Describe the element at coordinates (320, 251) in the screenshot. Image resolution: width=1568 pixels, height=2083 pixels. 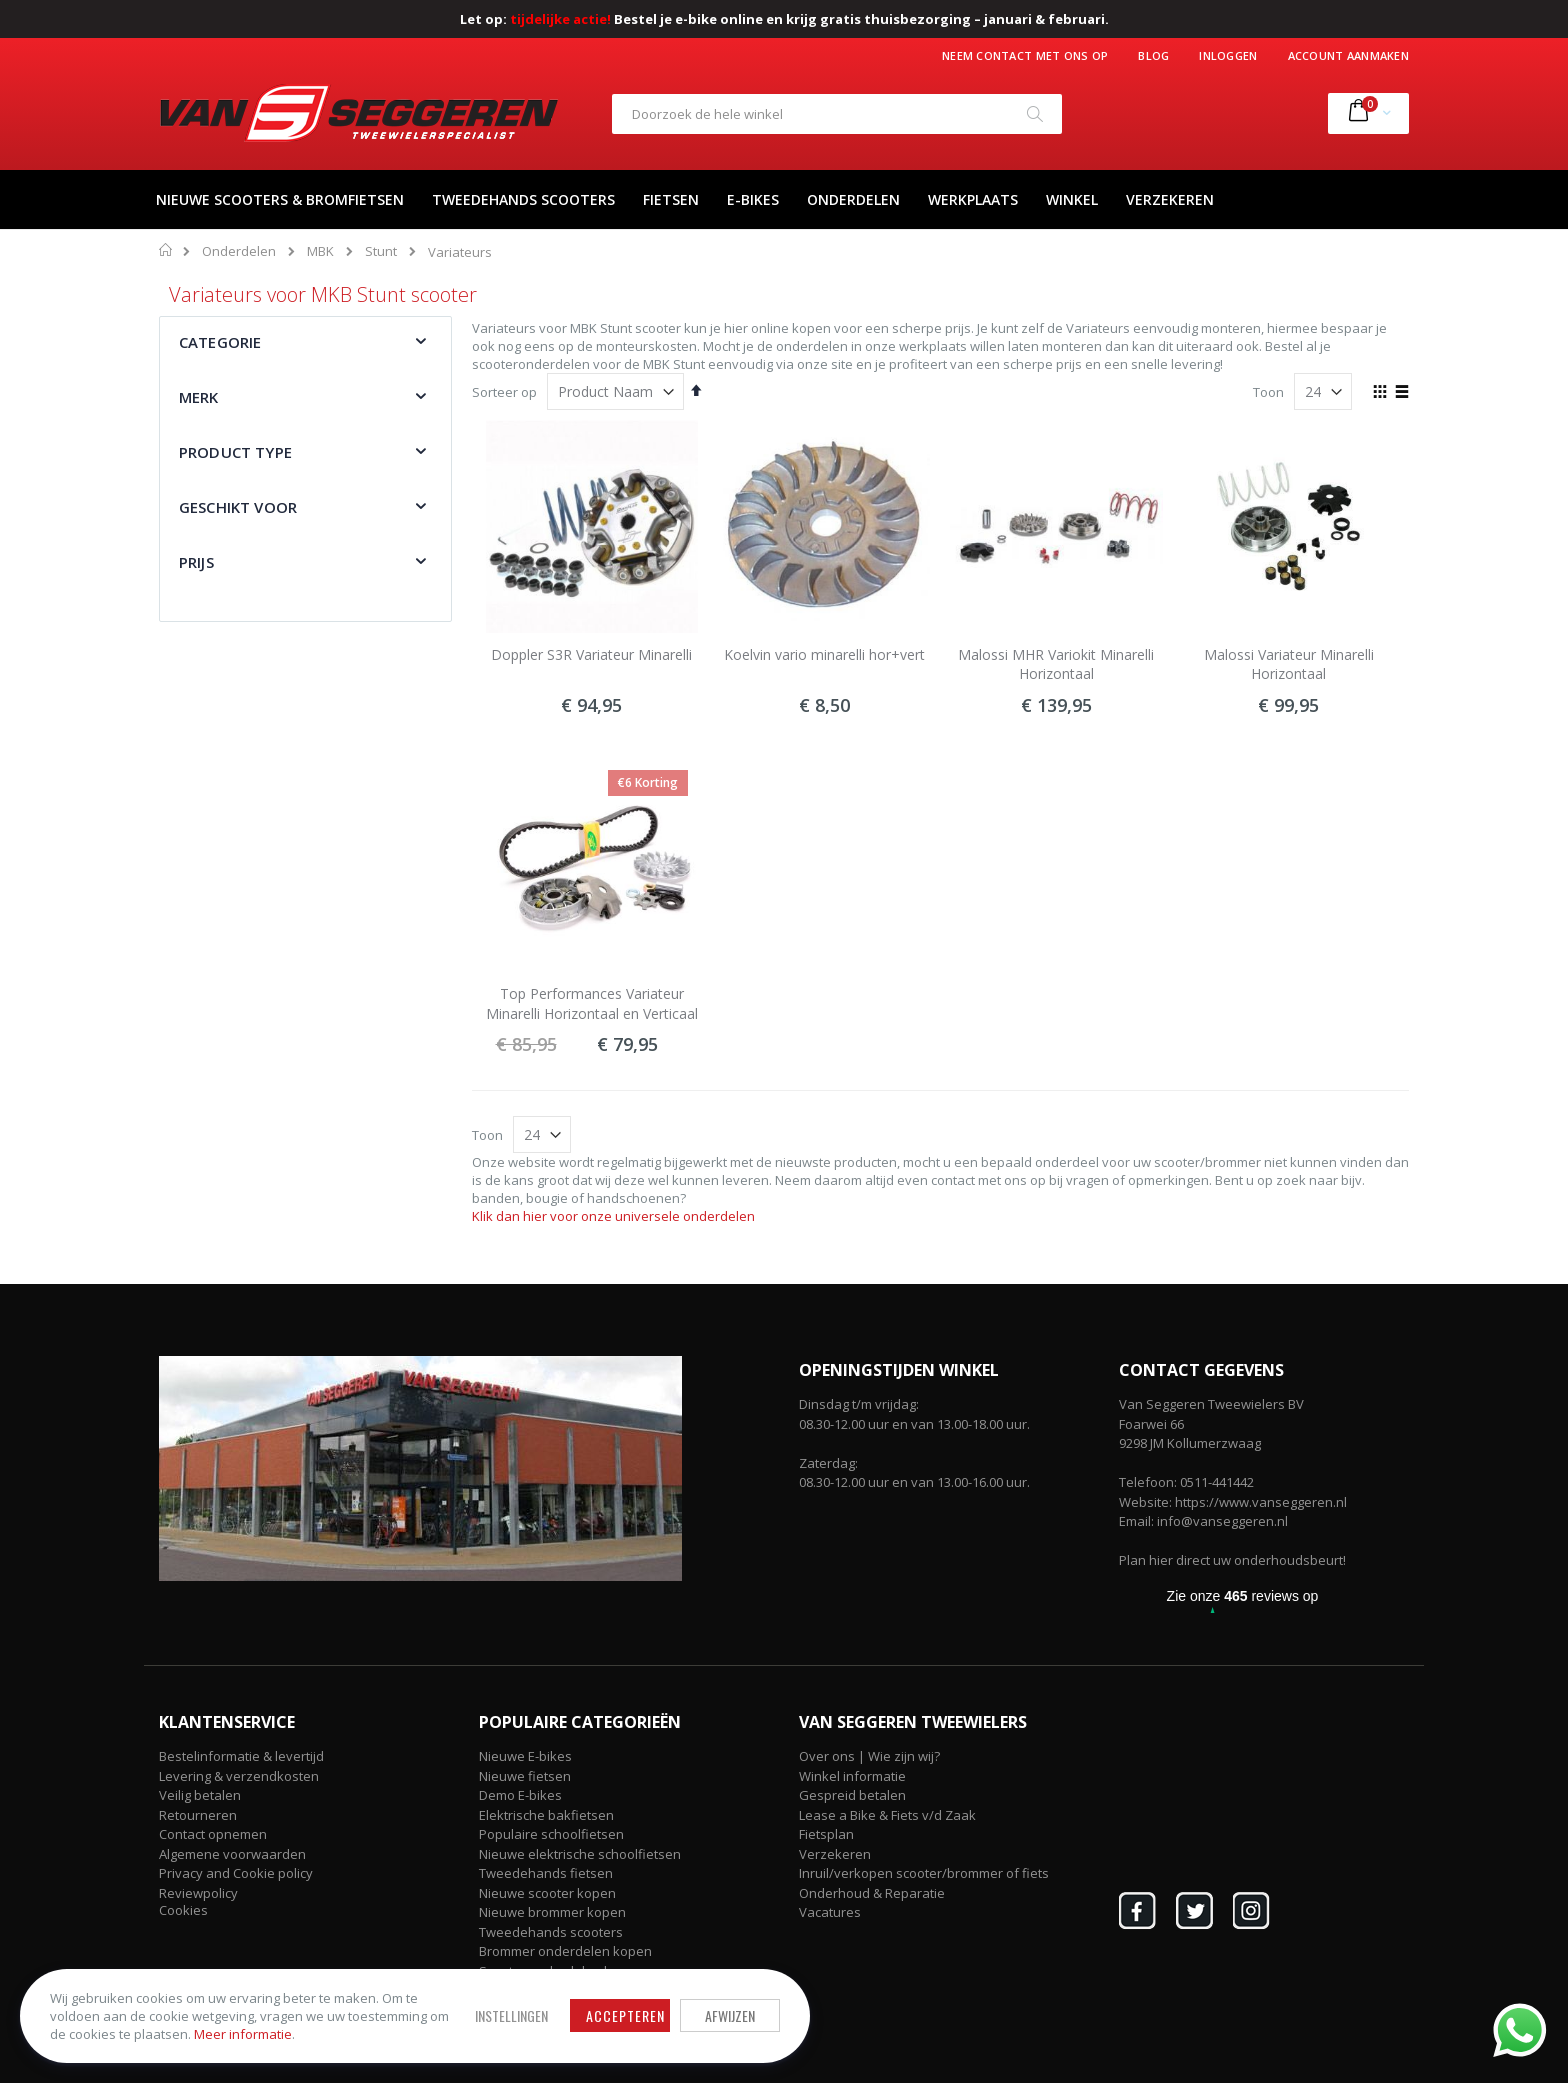
I see `MBK` at that location.